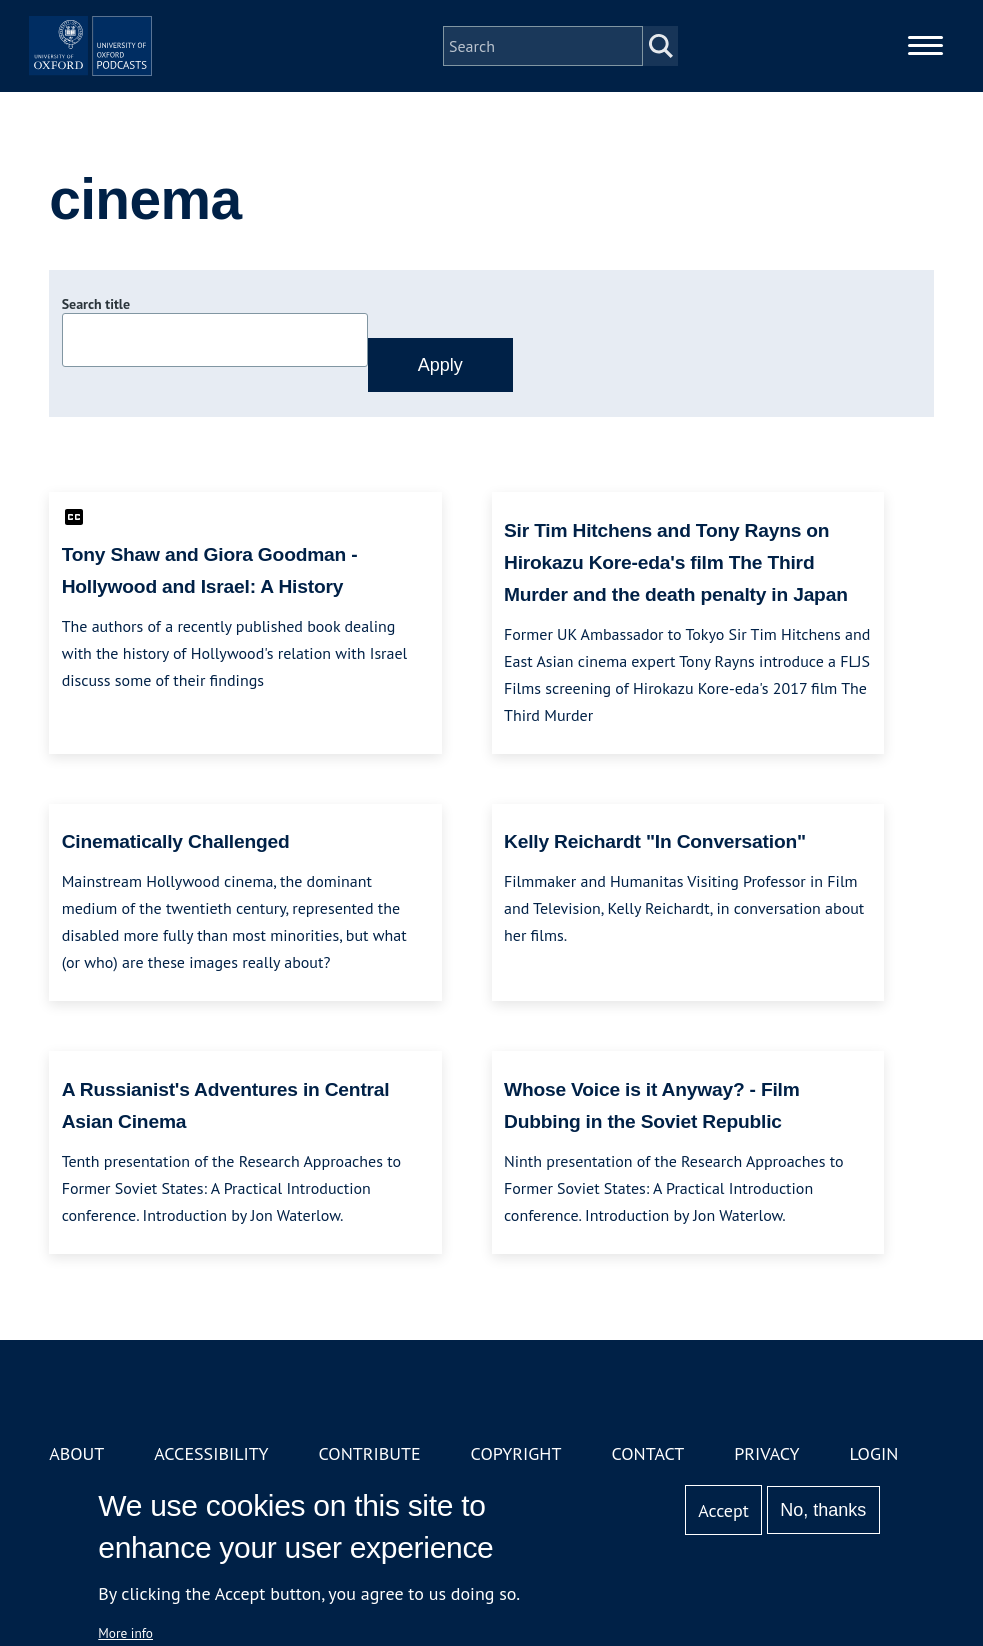 This screenshot has height=1646, width=983. Describe the element at coordinates (125, 1633) in the screenshot. I see `More info` at that location.